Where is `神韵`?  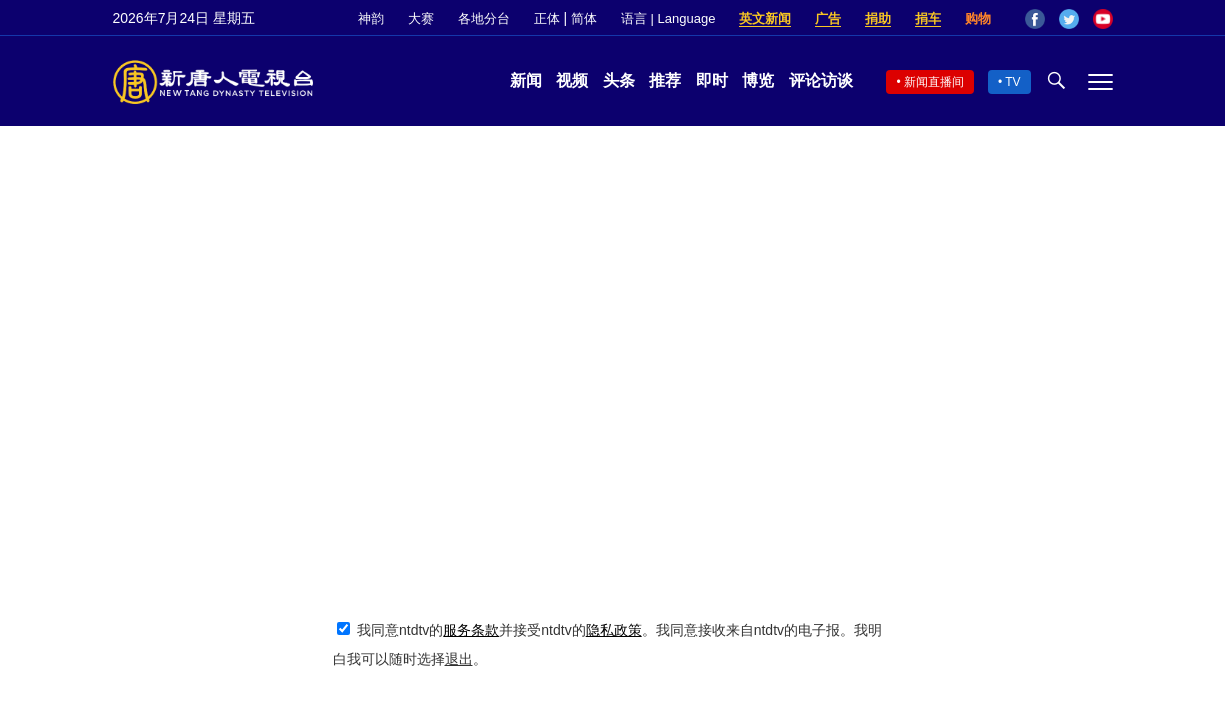 神韵 is located at coordinates (371, 18).